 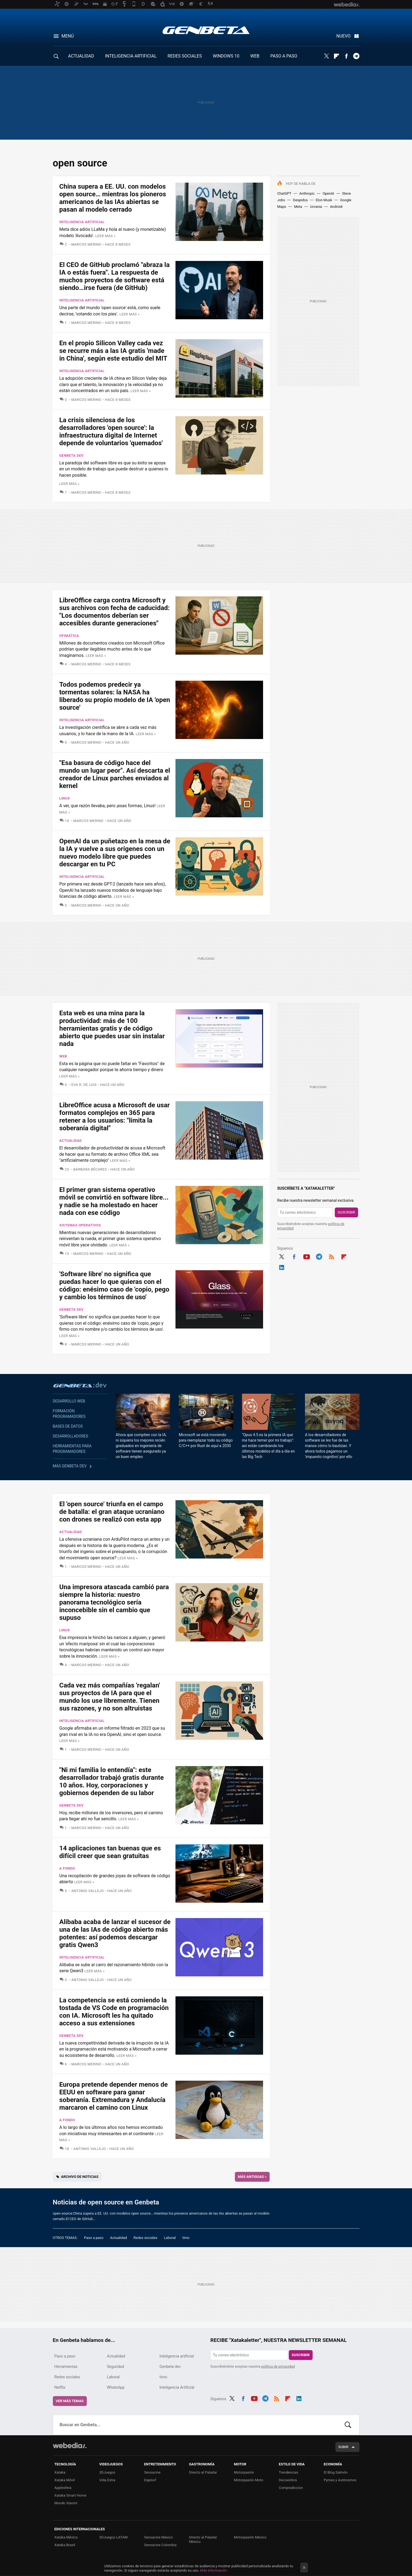 What do you see at coordinates (64, 798) in the screenshot?
I see `Linux` at bounding box center [64, 798].